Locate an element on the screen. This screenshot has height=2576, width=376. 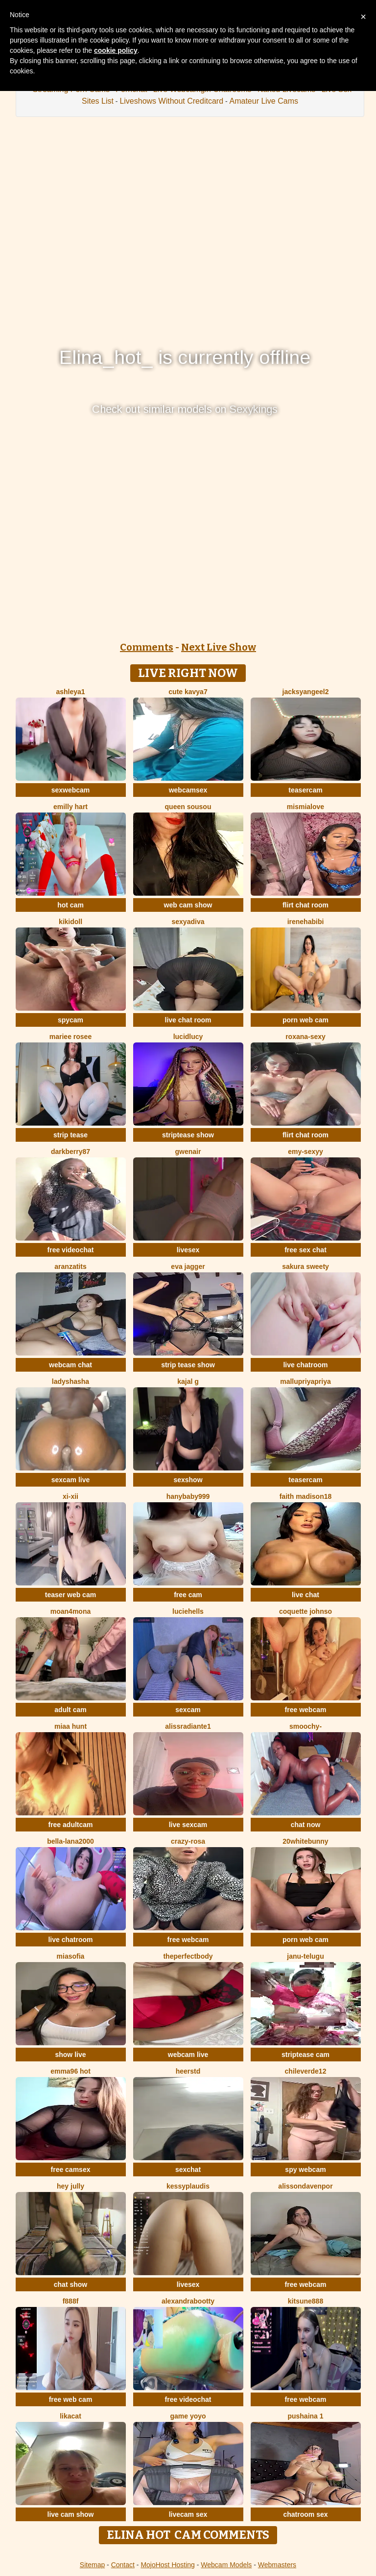
LikaCat is located at coordinates (70, 2416).